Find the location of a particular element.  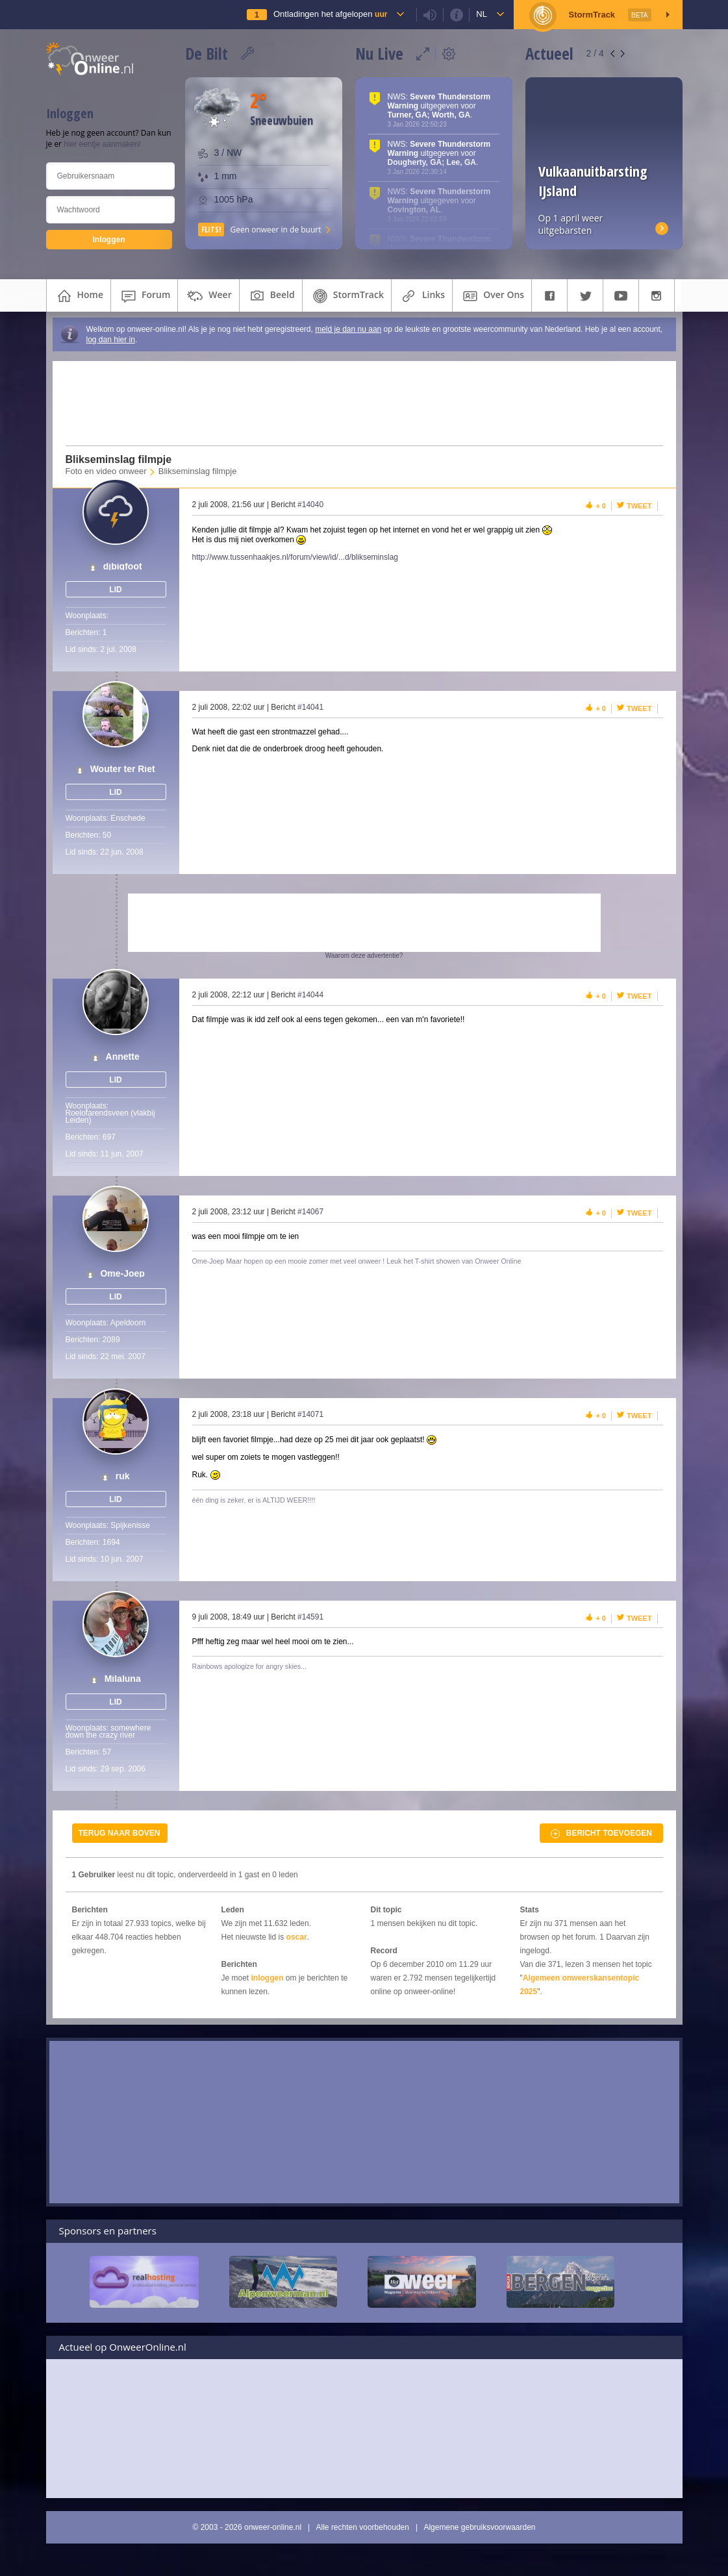

Foto en video onweer is located at coordinates (106, 471).